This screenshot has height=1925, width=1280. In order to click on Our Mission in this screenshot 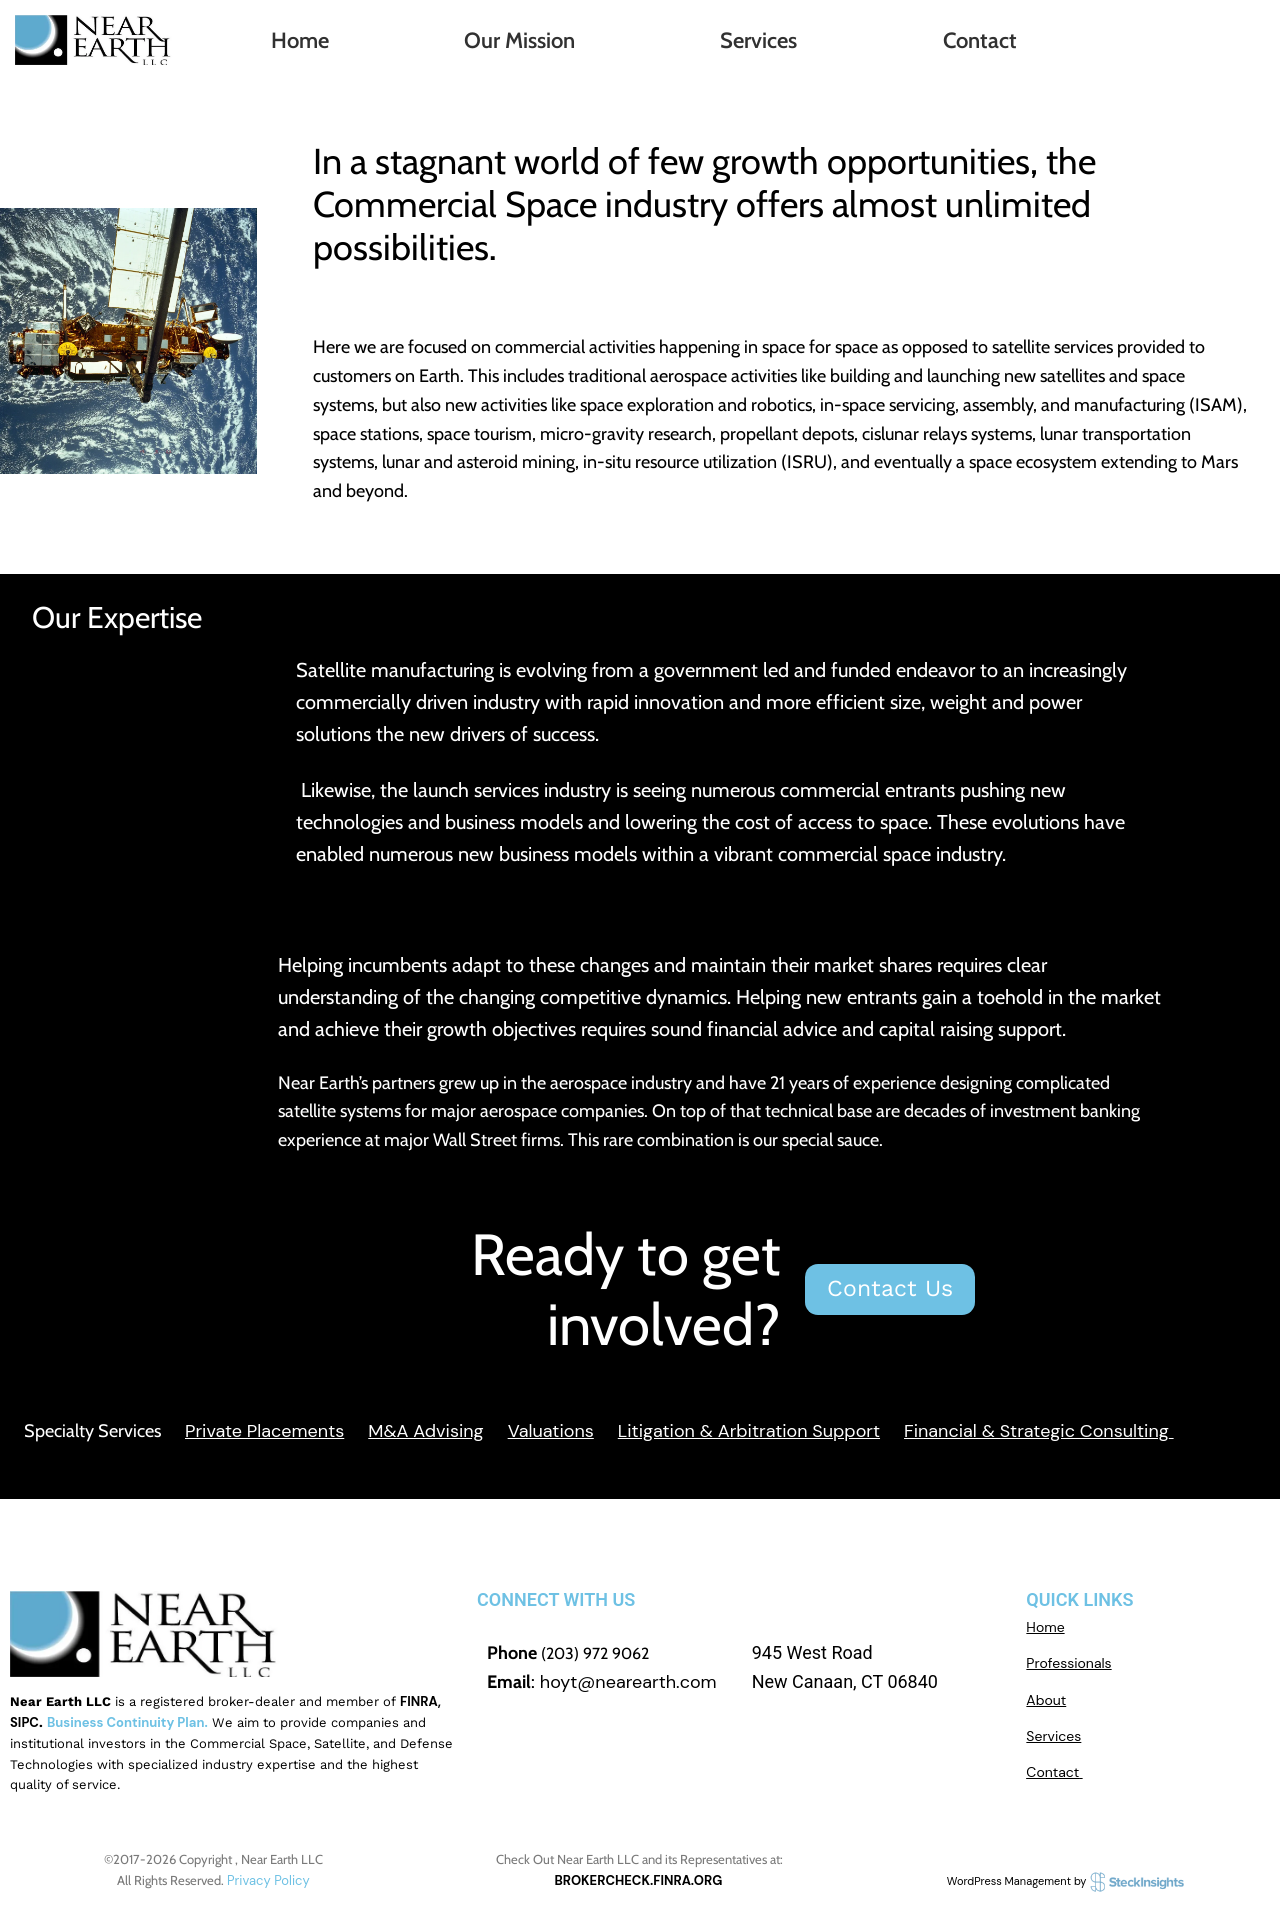, I will do `click(519, 40)`.